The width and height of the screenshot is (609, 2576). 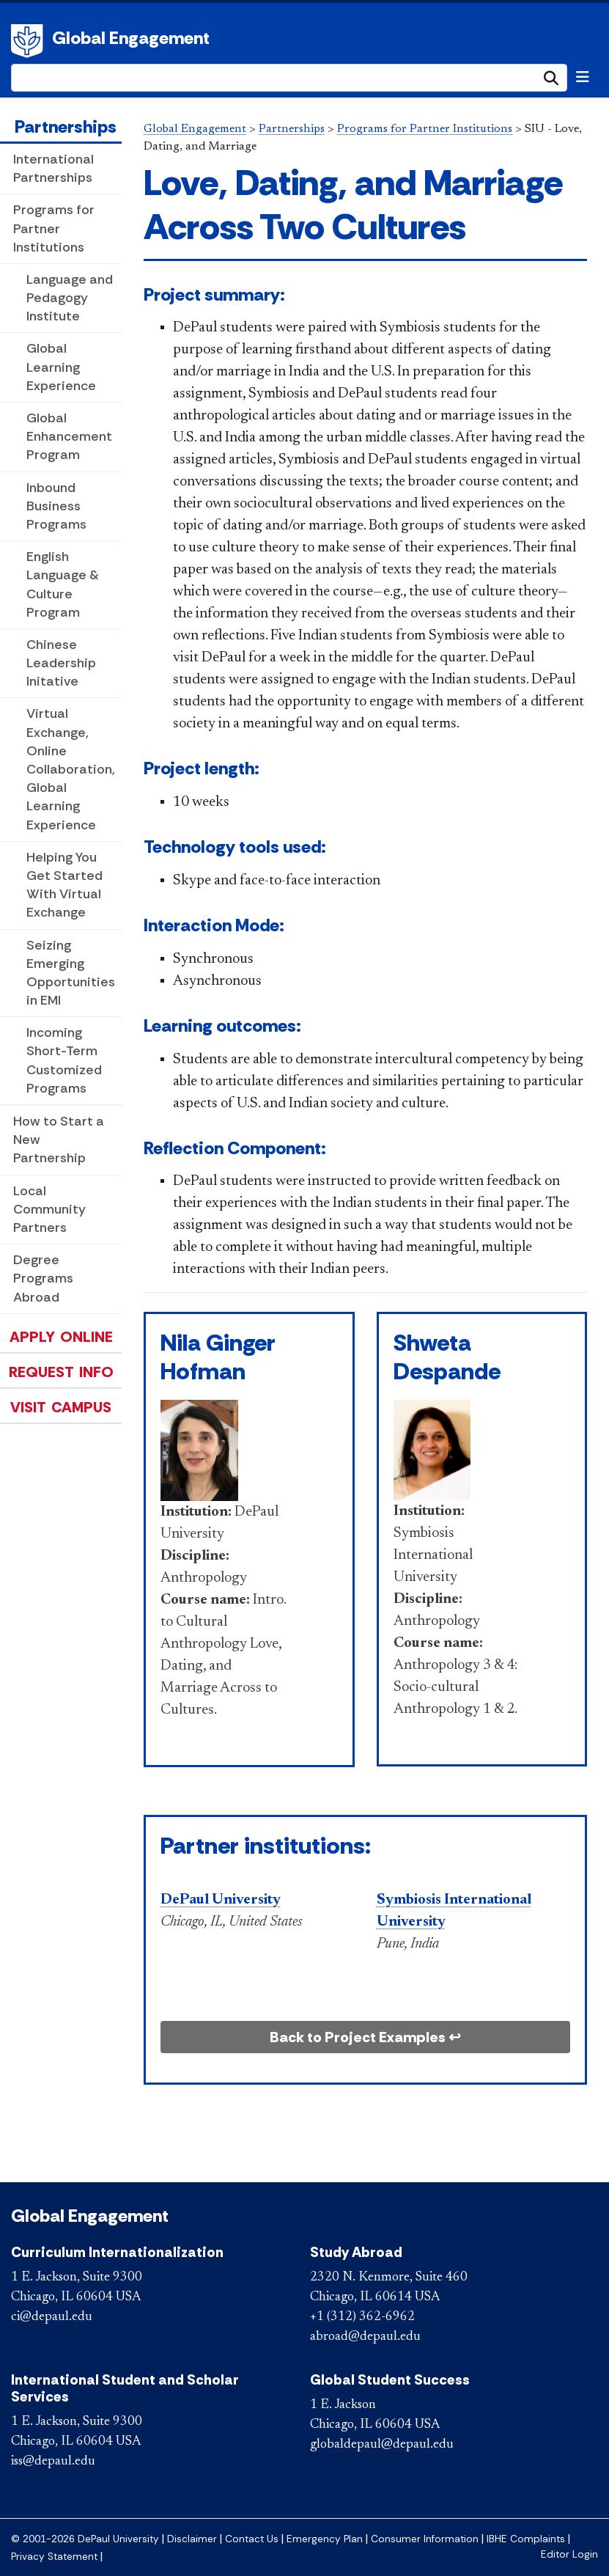 I want to click on abroad@depaul.edu, so click(x=365, y=2337).